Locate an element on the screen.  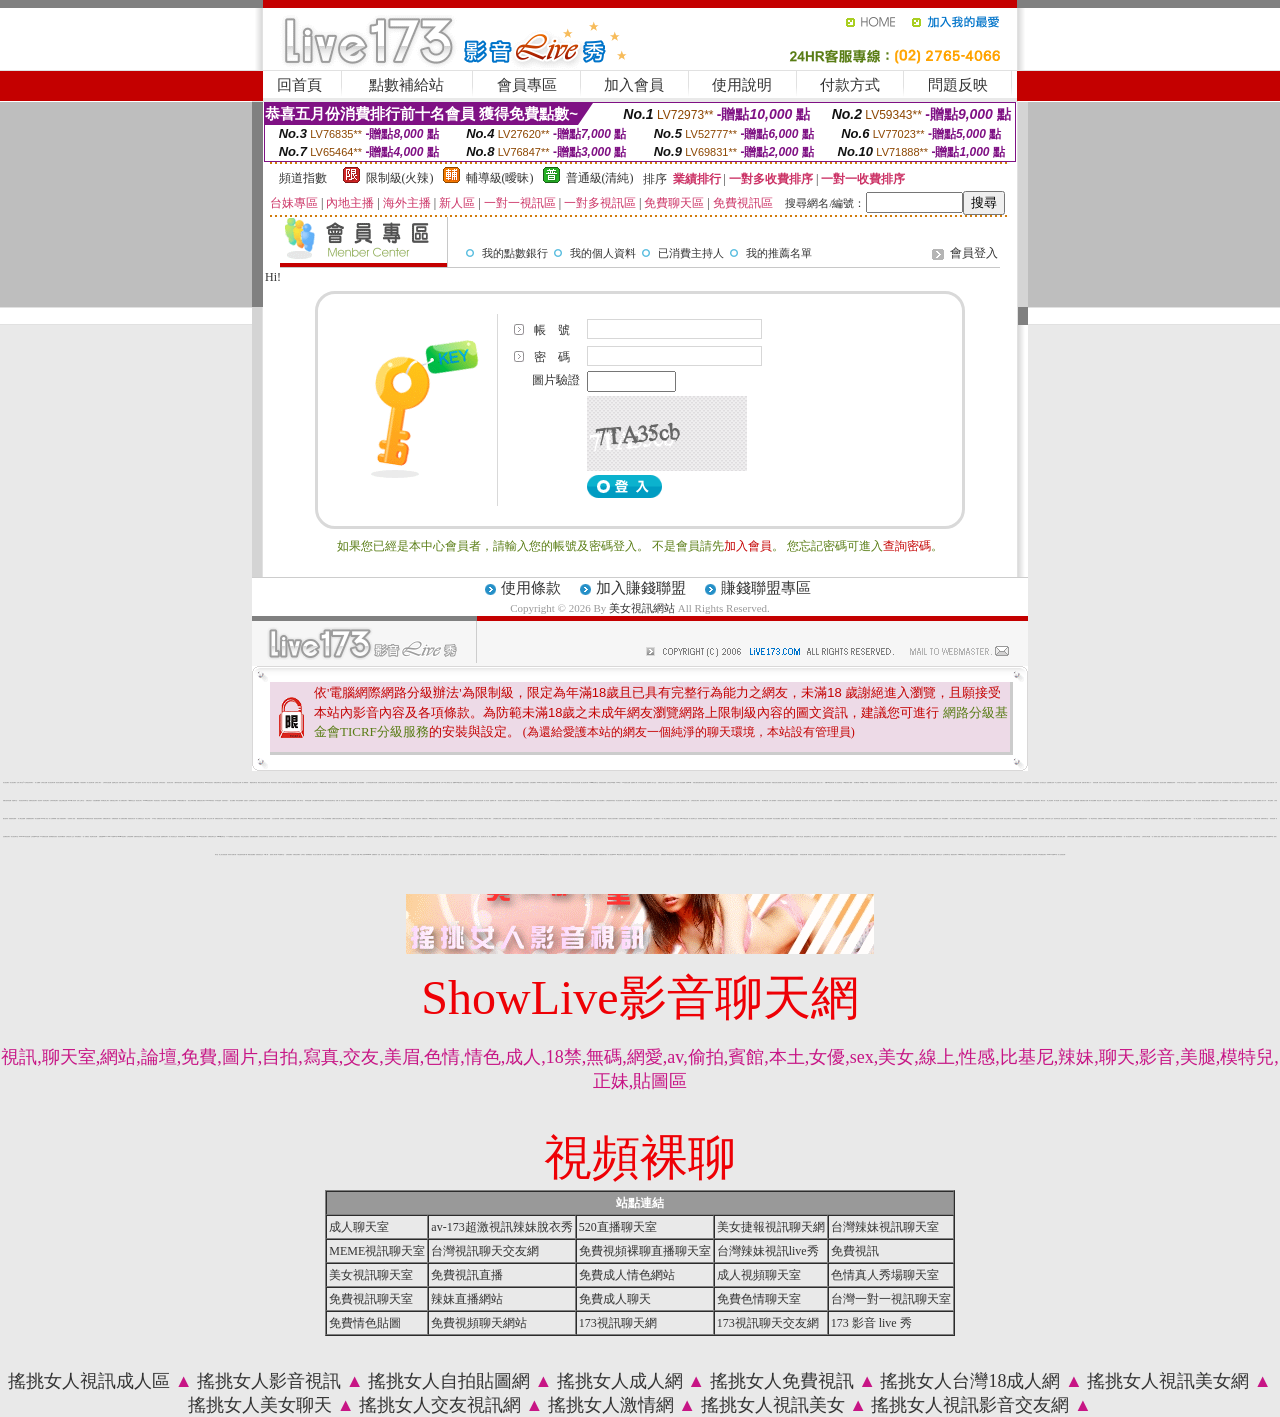
情色小說 is located at coordinates (149, 782).